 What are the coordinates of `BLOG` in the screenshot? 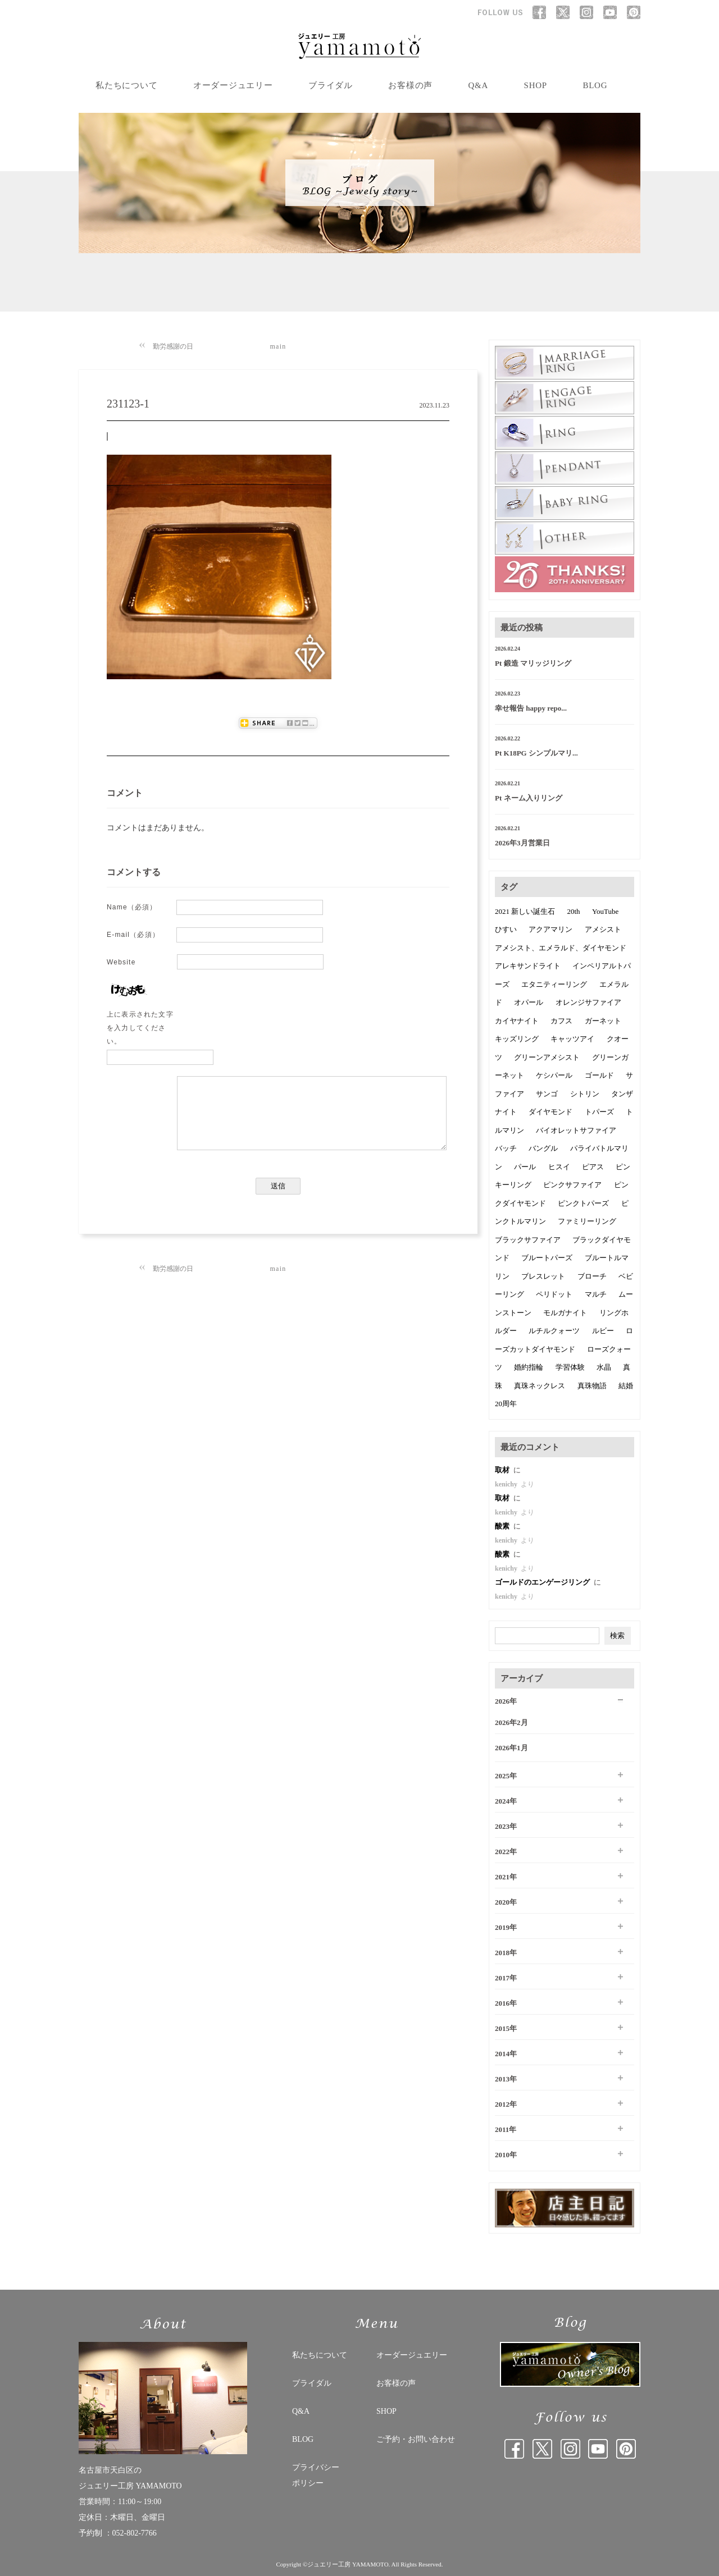 It's located at (595, 85).